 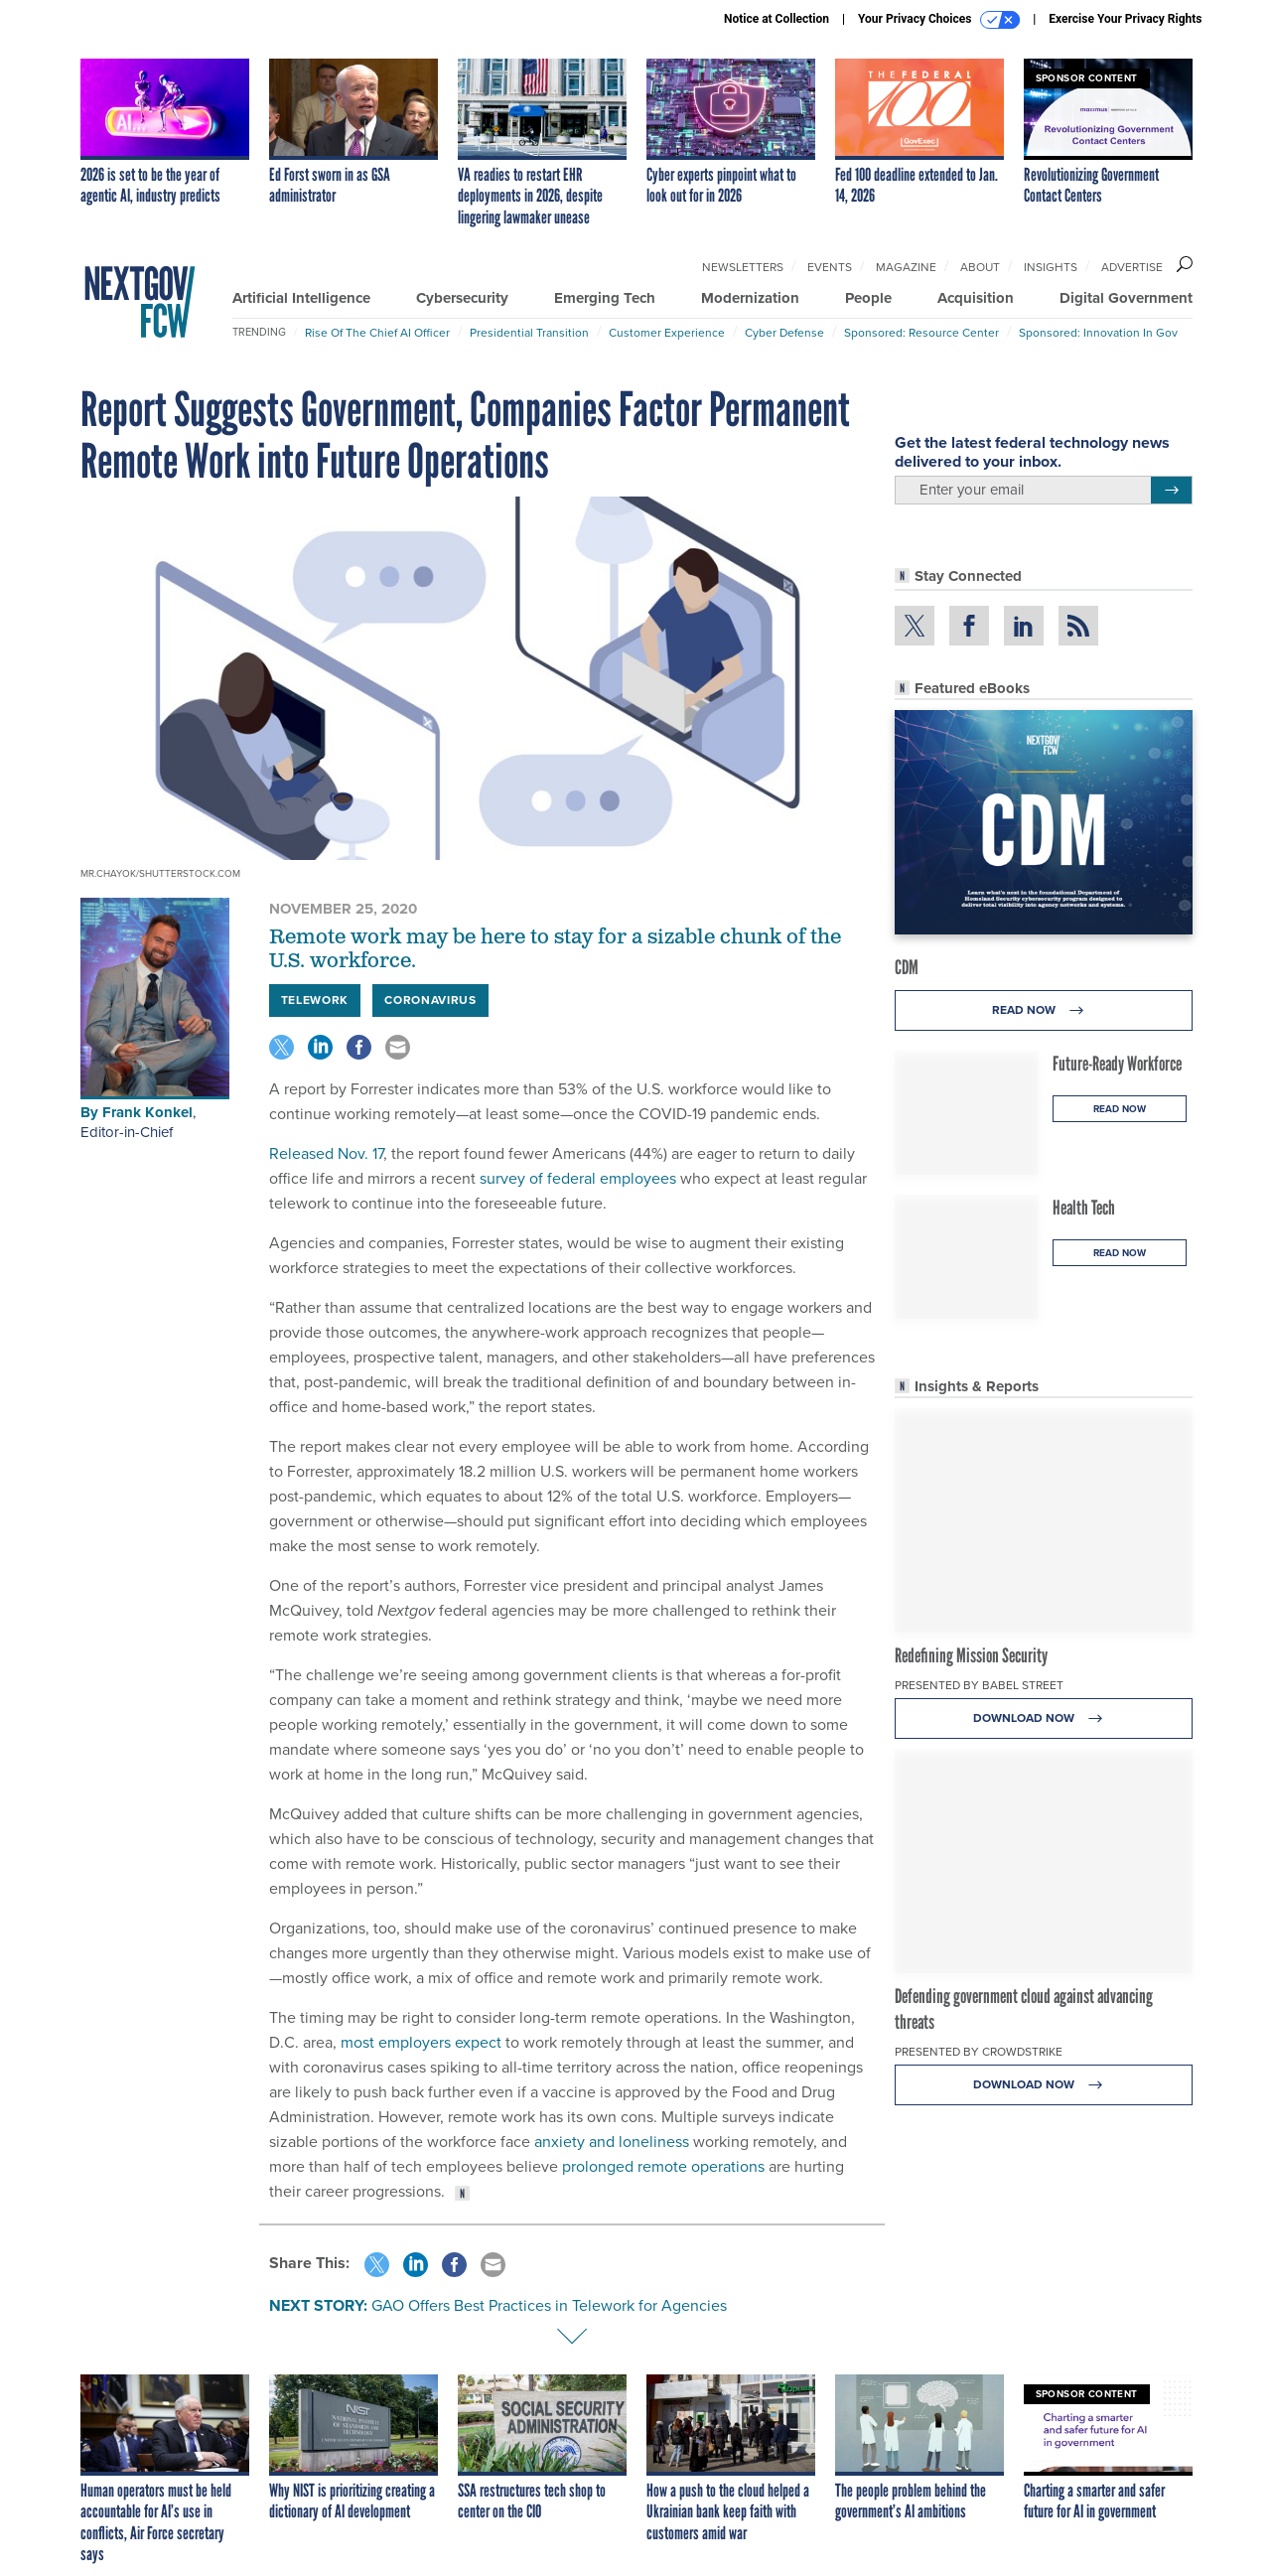 I want to click on Released Nov. 17, so click(x=326, y=1153).